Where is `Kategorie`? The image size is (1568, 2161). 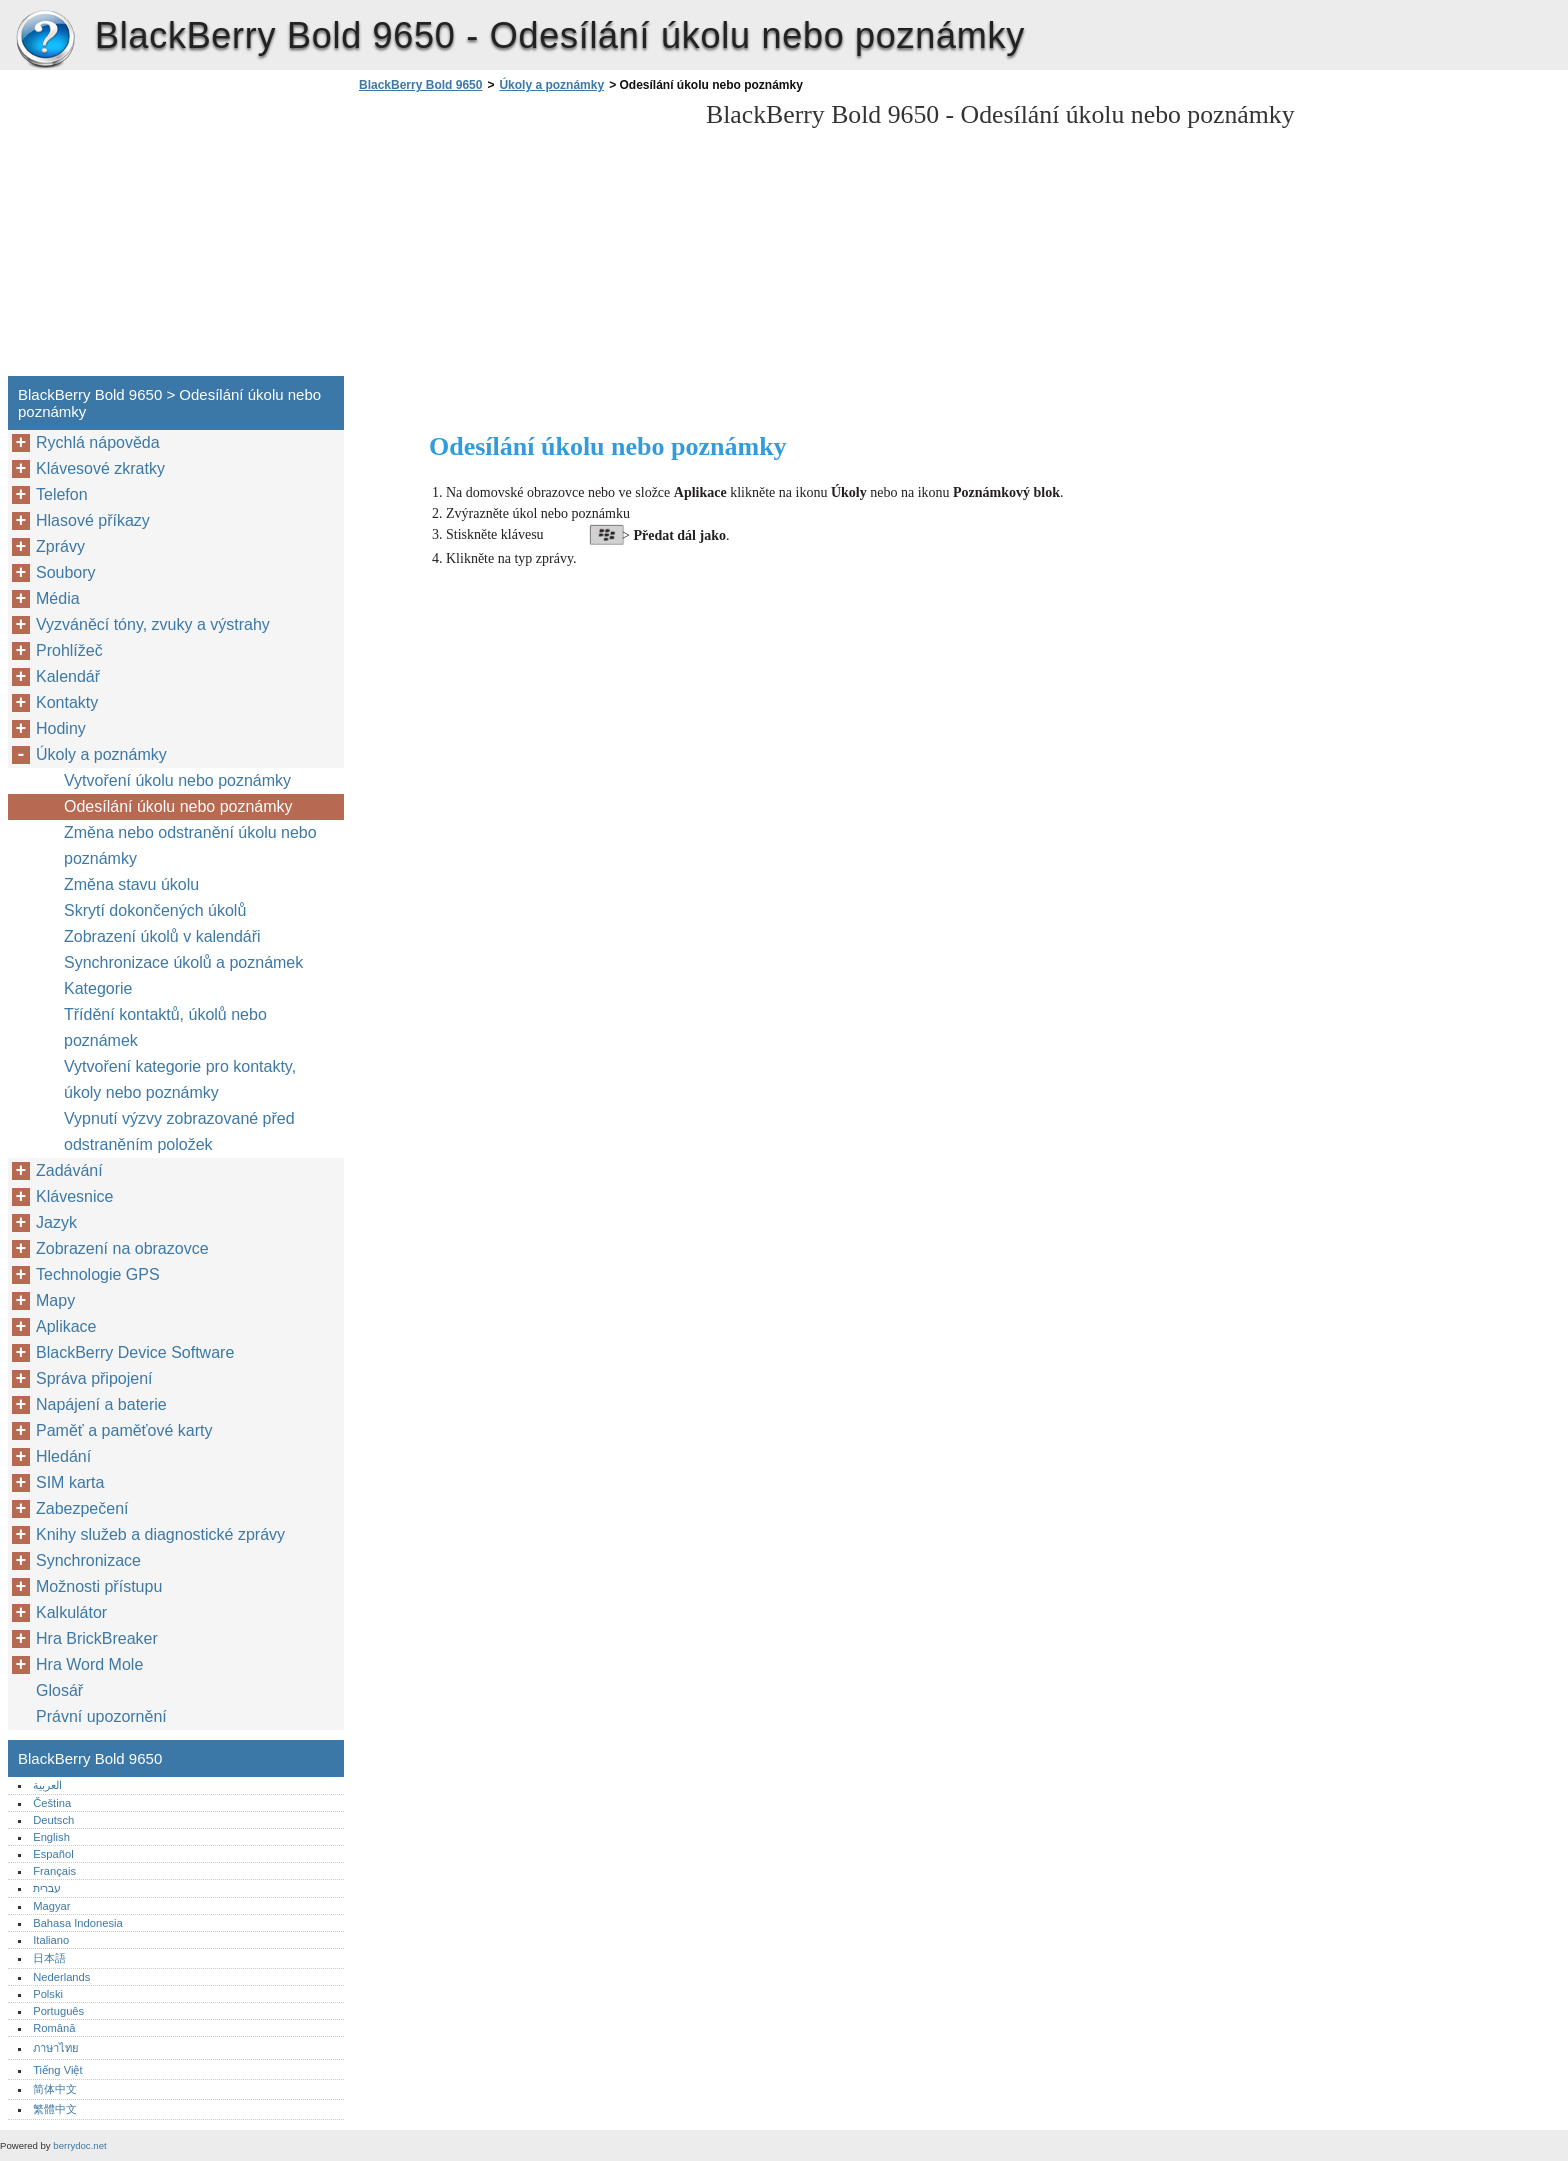 Kategorie is located at coordinates (98, 988).